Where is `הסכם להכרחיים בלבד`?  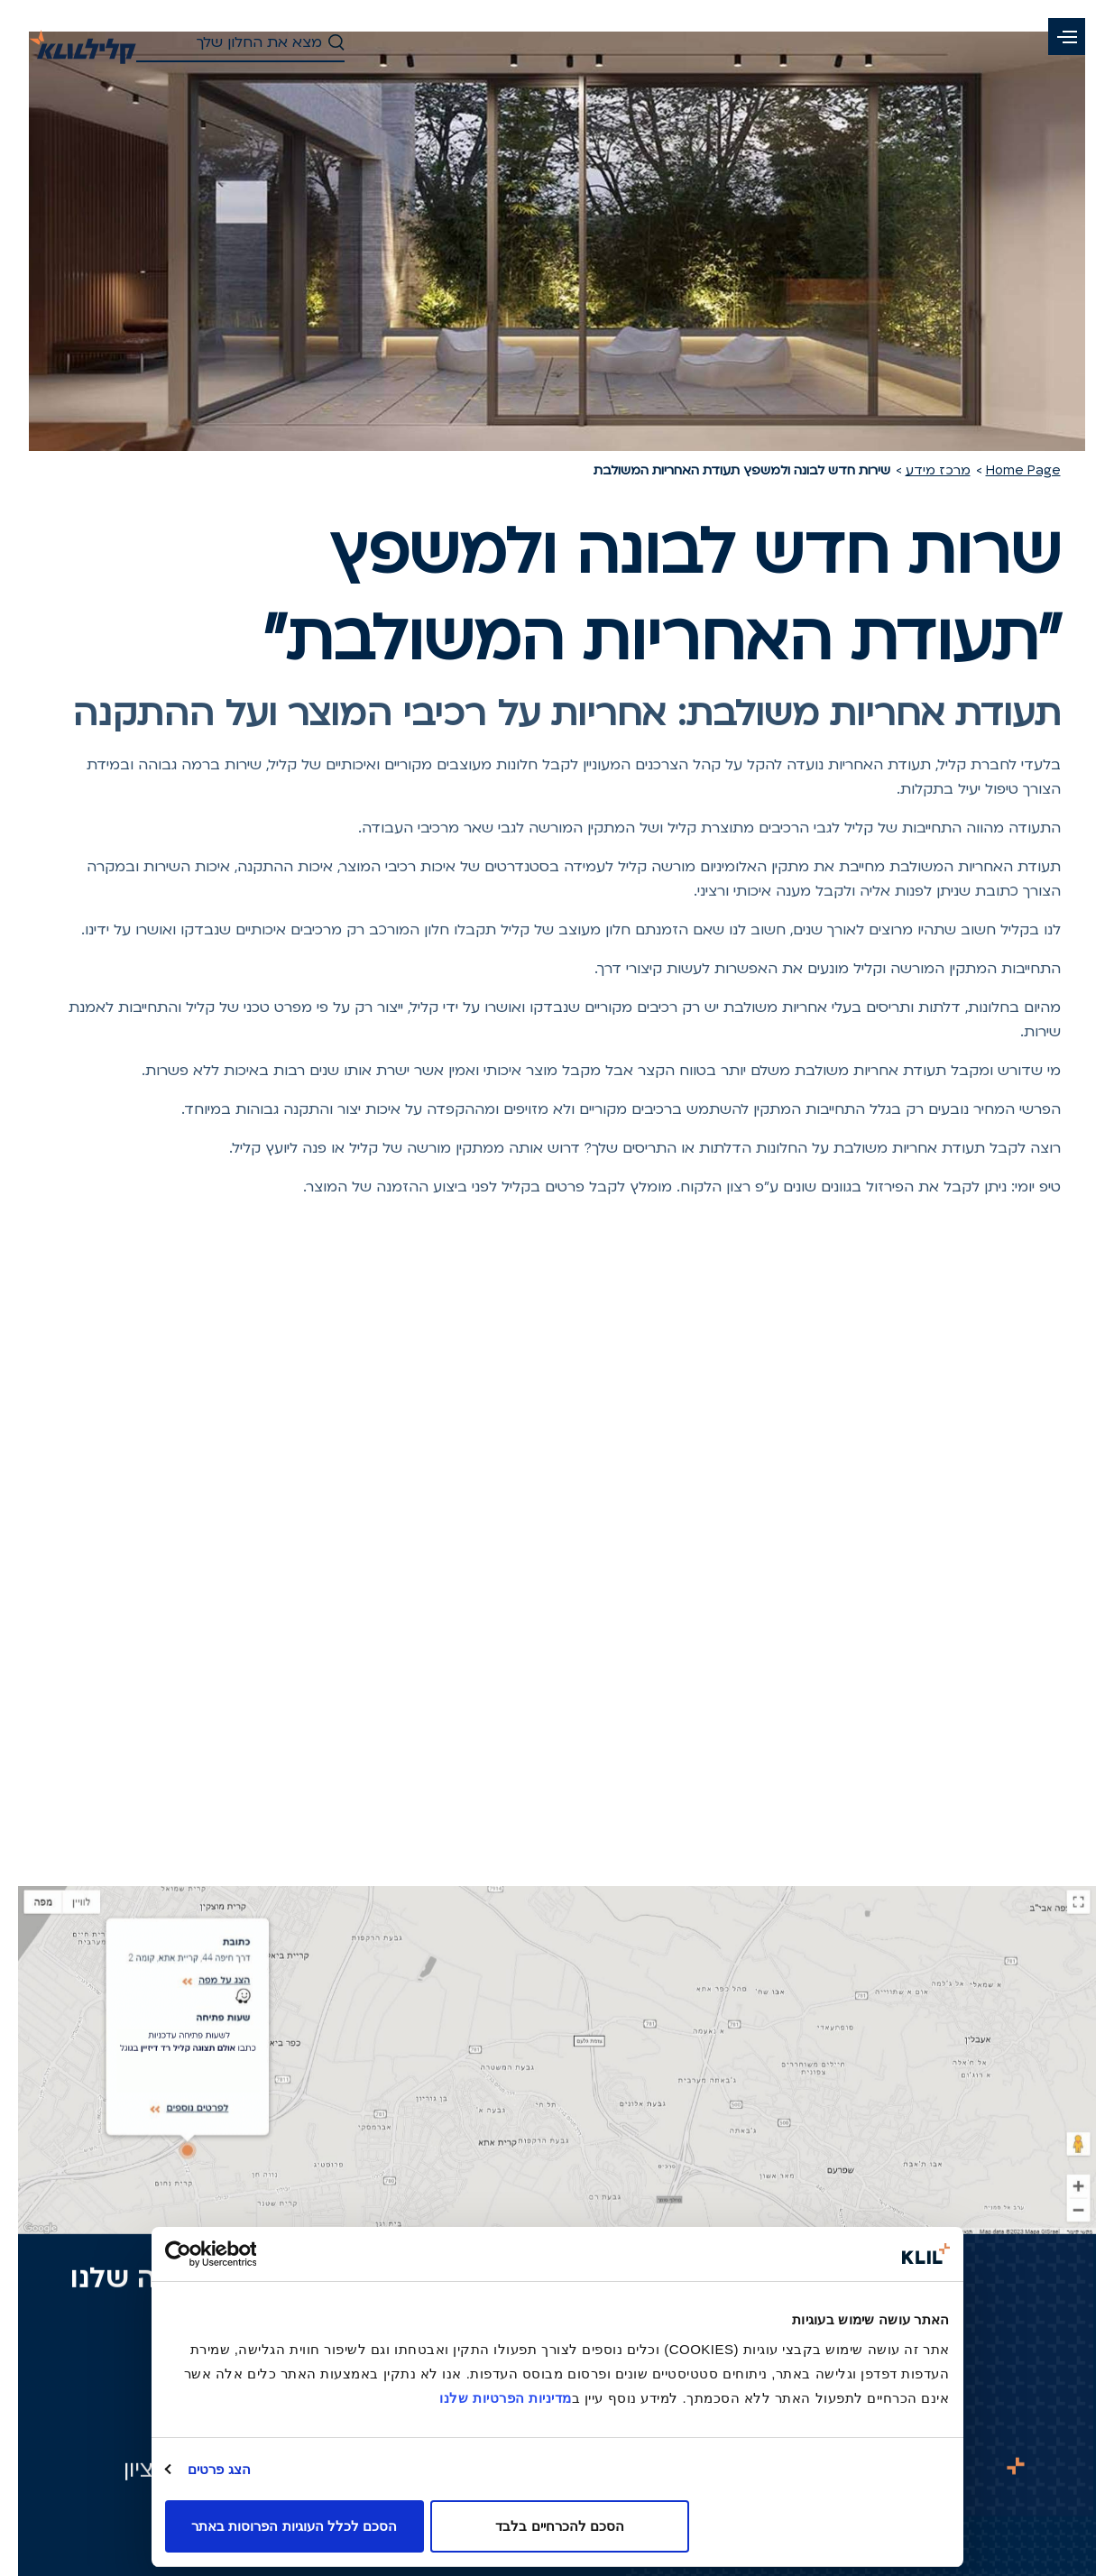 הסכם להכרחיים בלבד is located at coordinates (559, 2526).